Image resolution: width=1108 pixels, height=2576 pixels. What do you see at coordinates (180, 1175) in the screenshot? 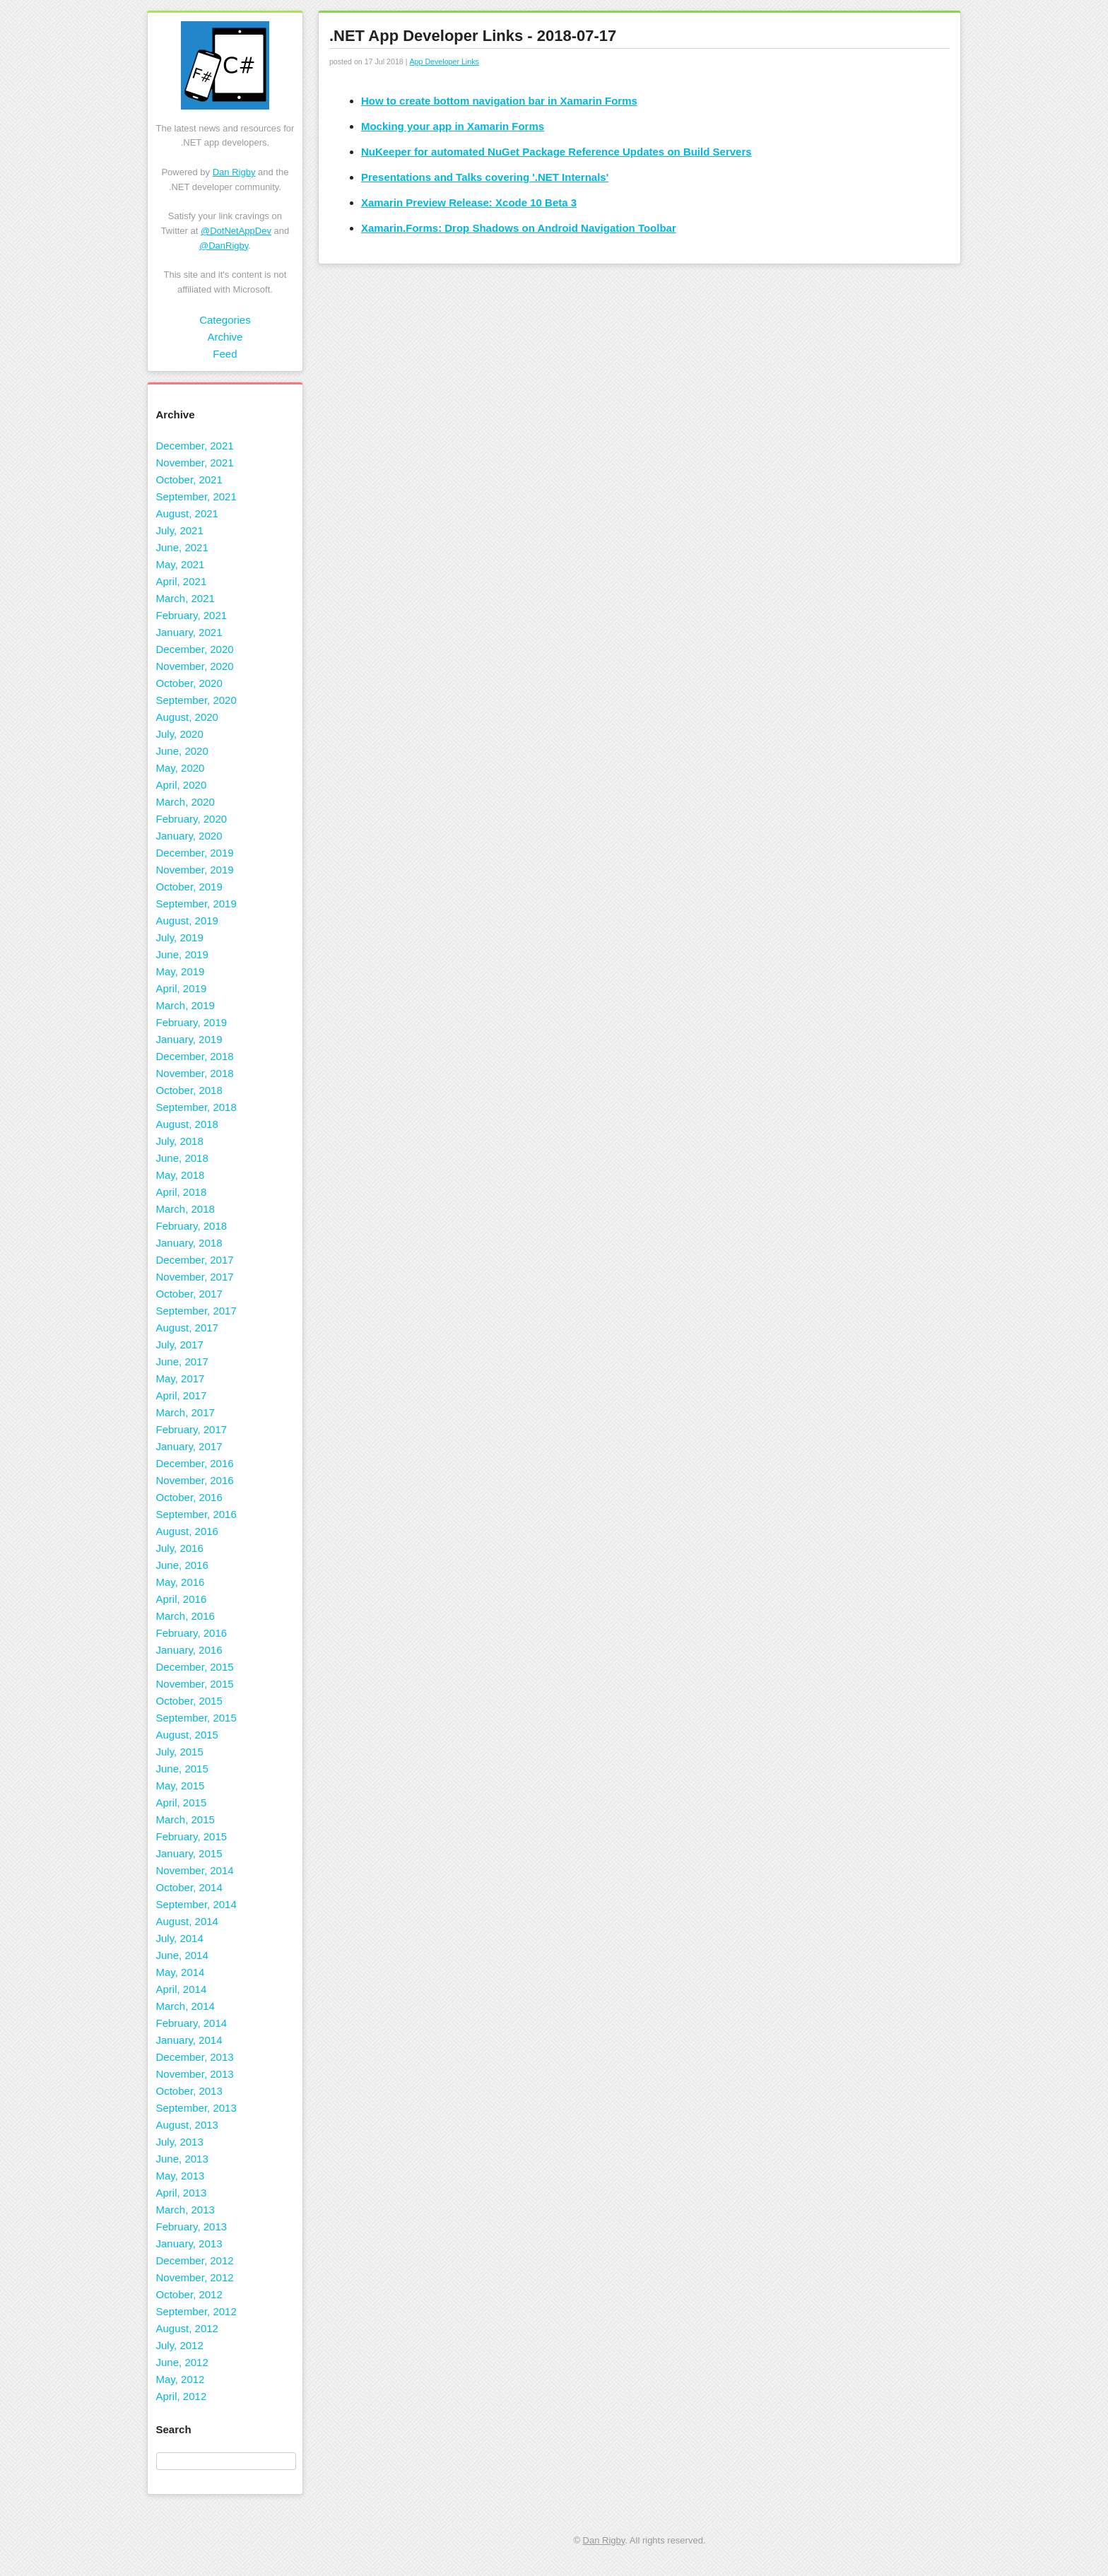
I see `May, 2018` at bounding box center [180, 1175].